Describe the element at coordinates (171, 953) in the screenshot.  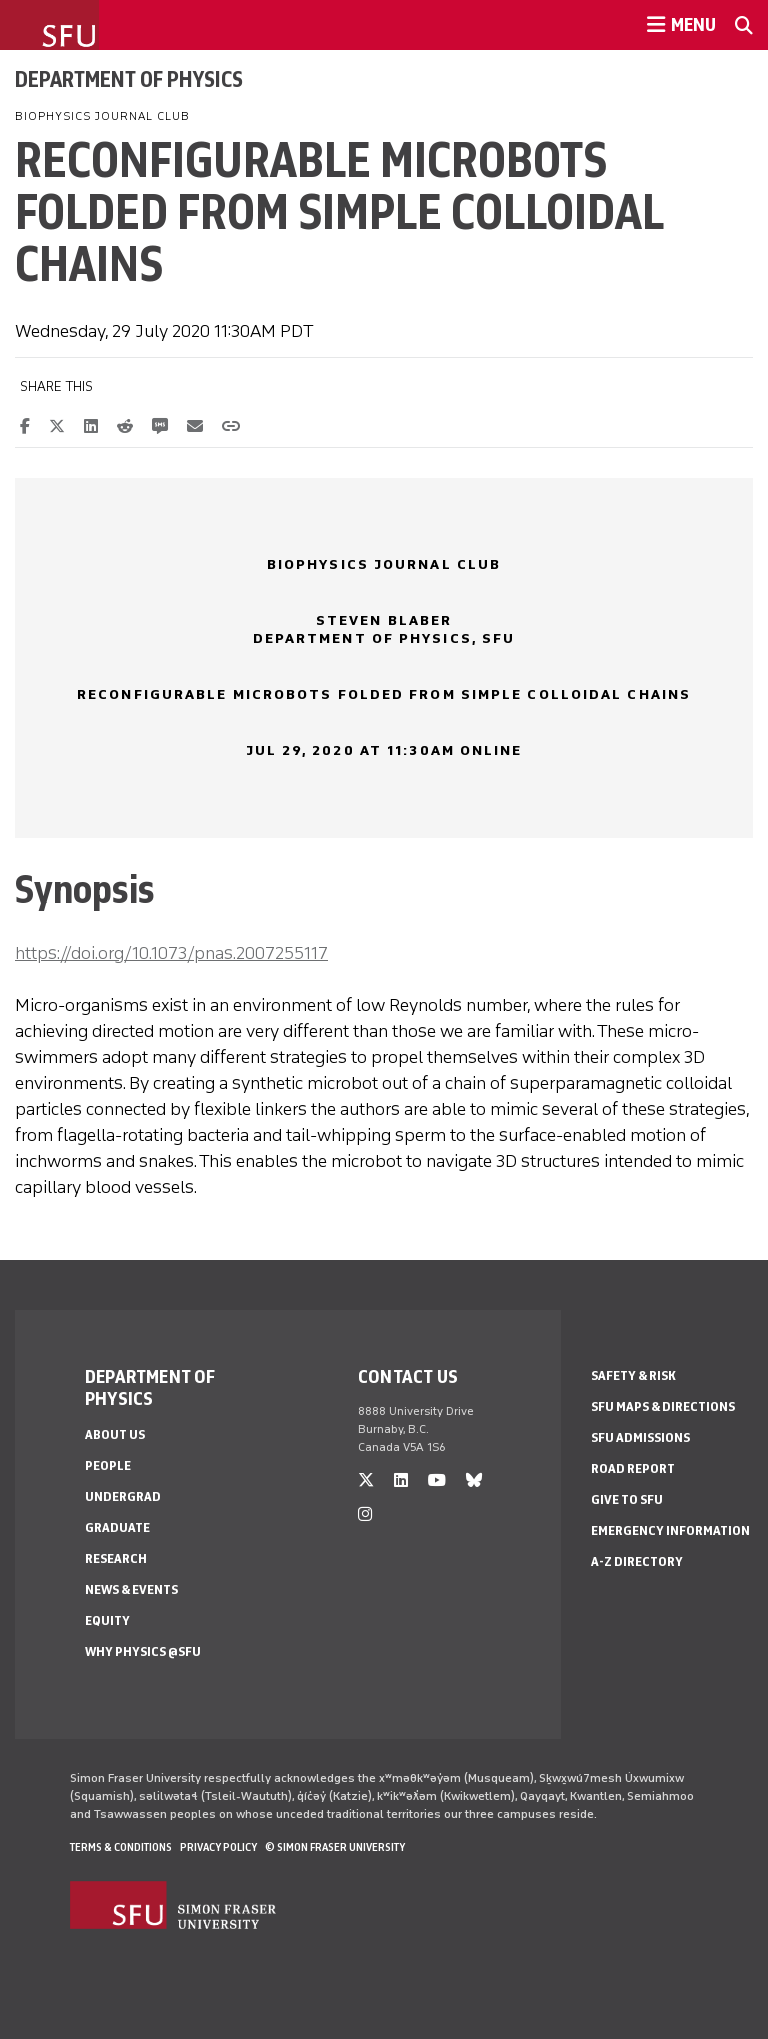
I see `https://doi.org/10.1073/pnas.2007255117` at that location.